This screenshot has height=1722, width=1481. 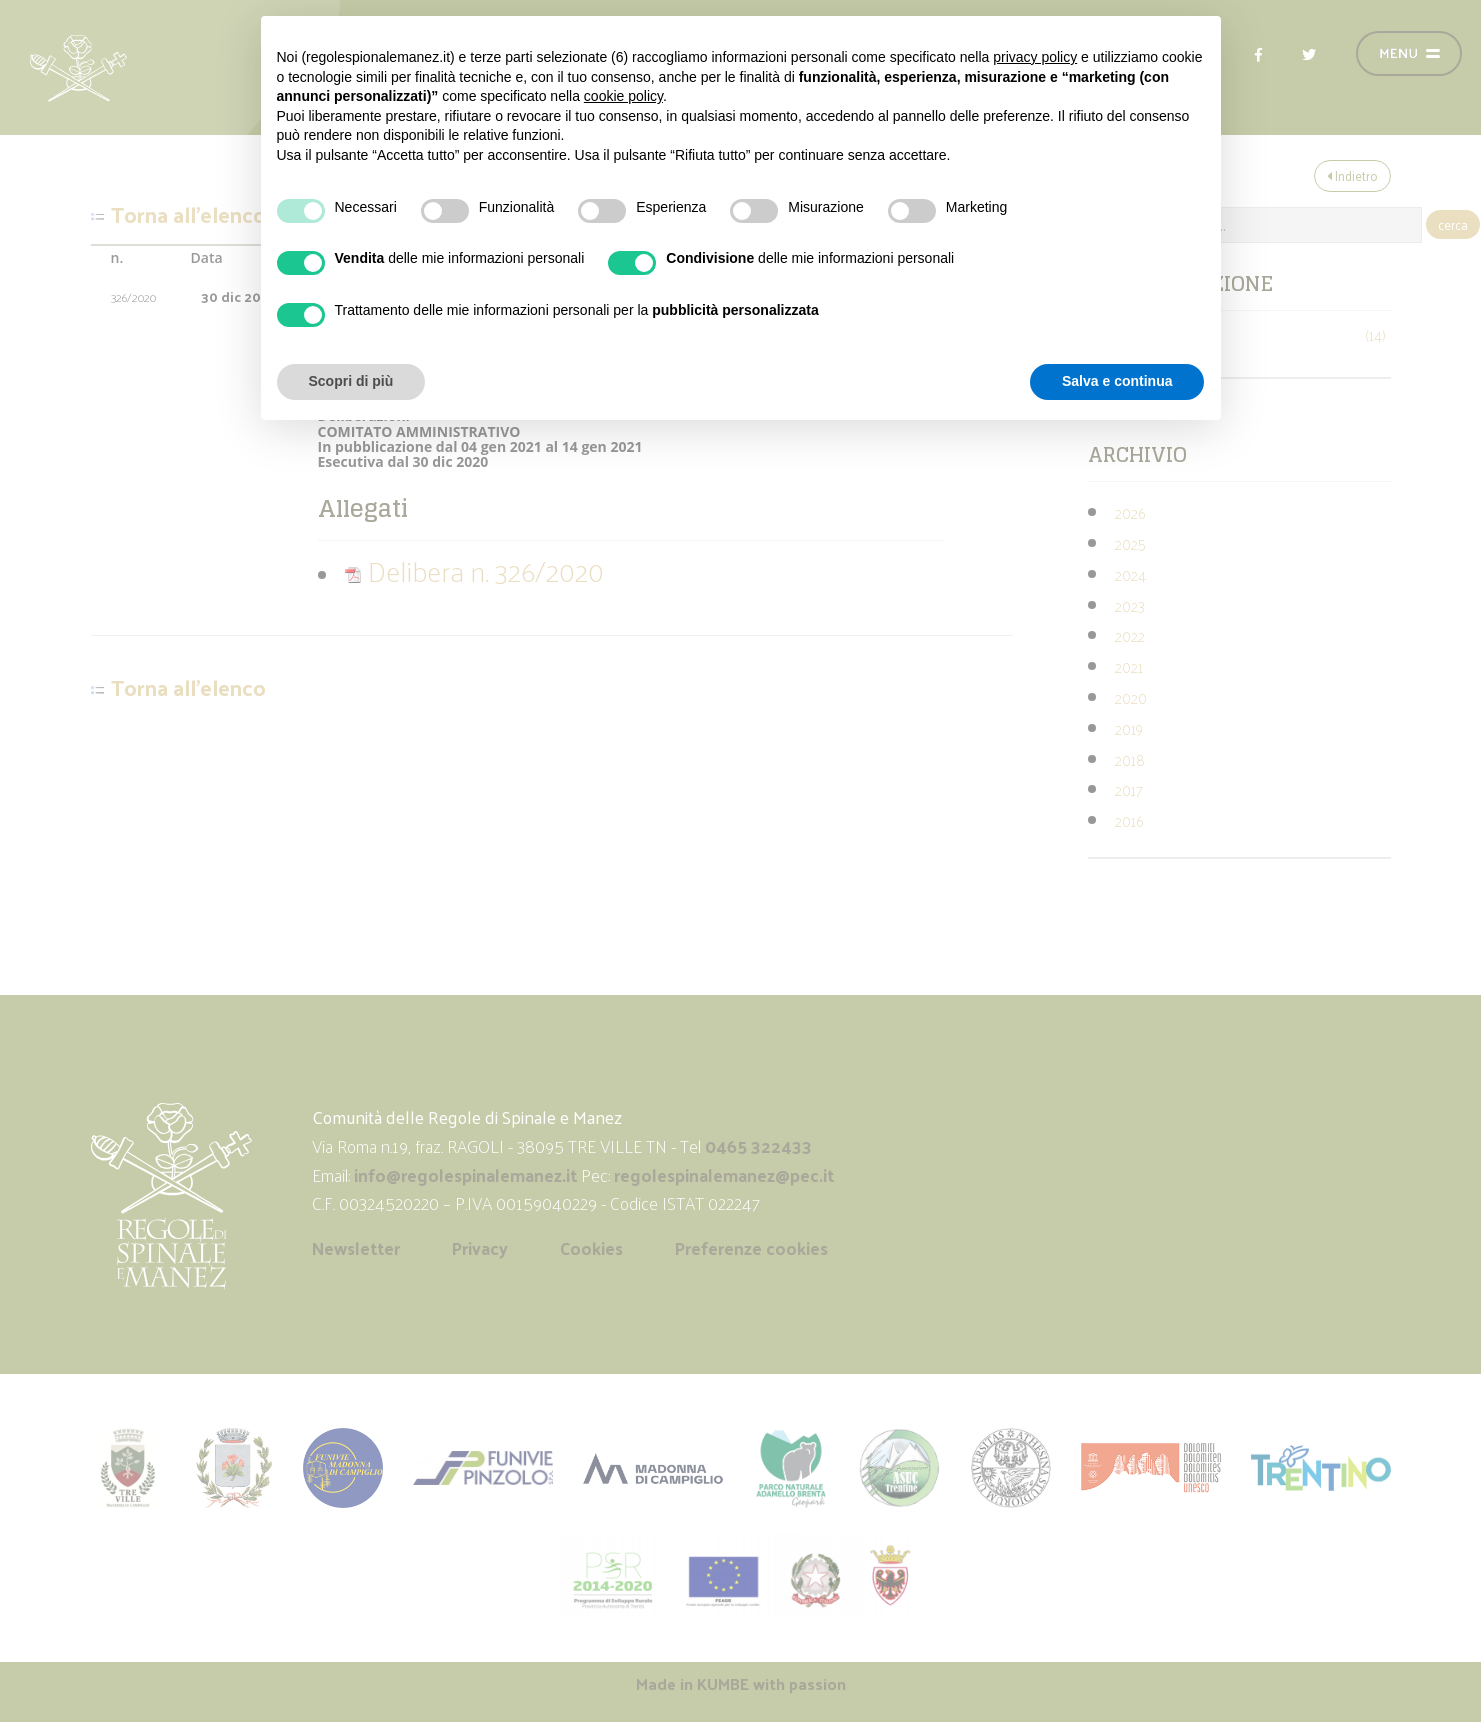 I want to click on 0465 322433, so click(x=758, y=1146).